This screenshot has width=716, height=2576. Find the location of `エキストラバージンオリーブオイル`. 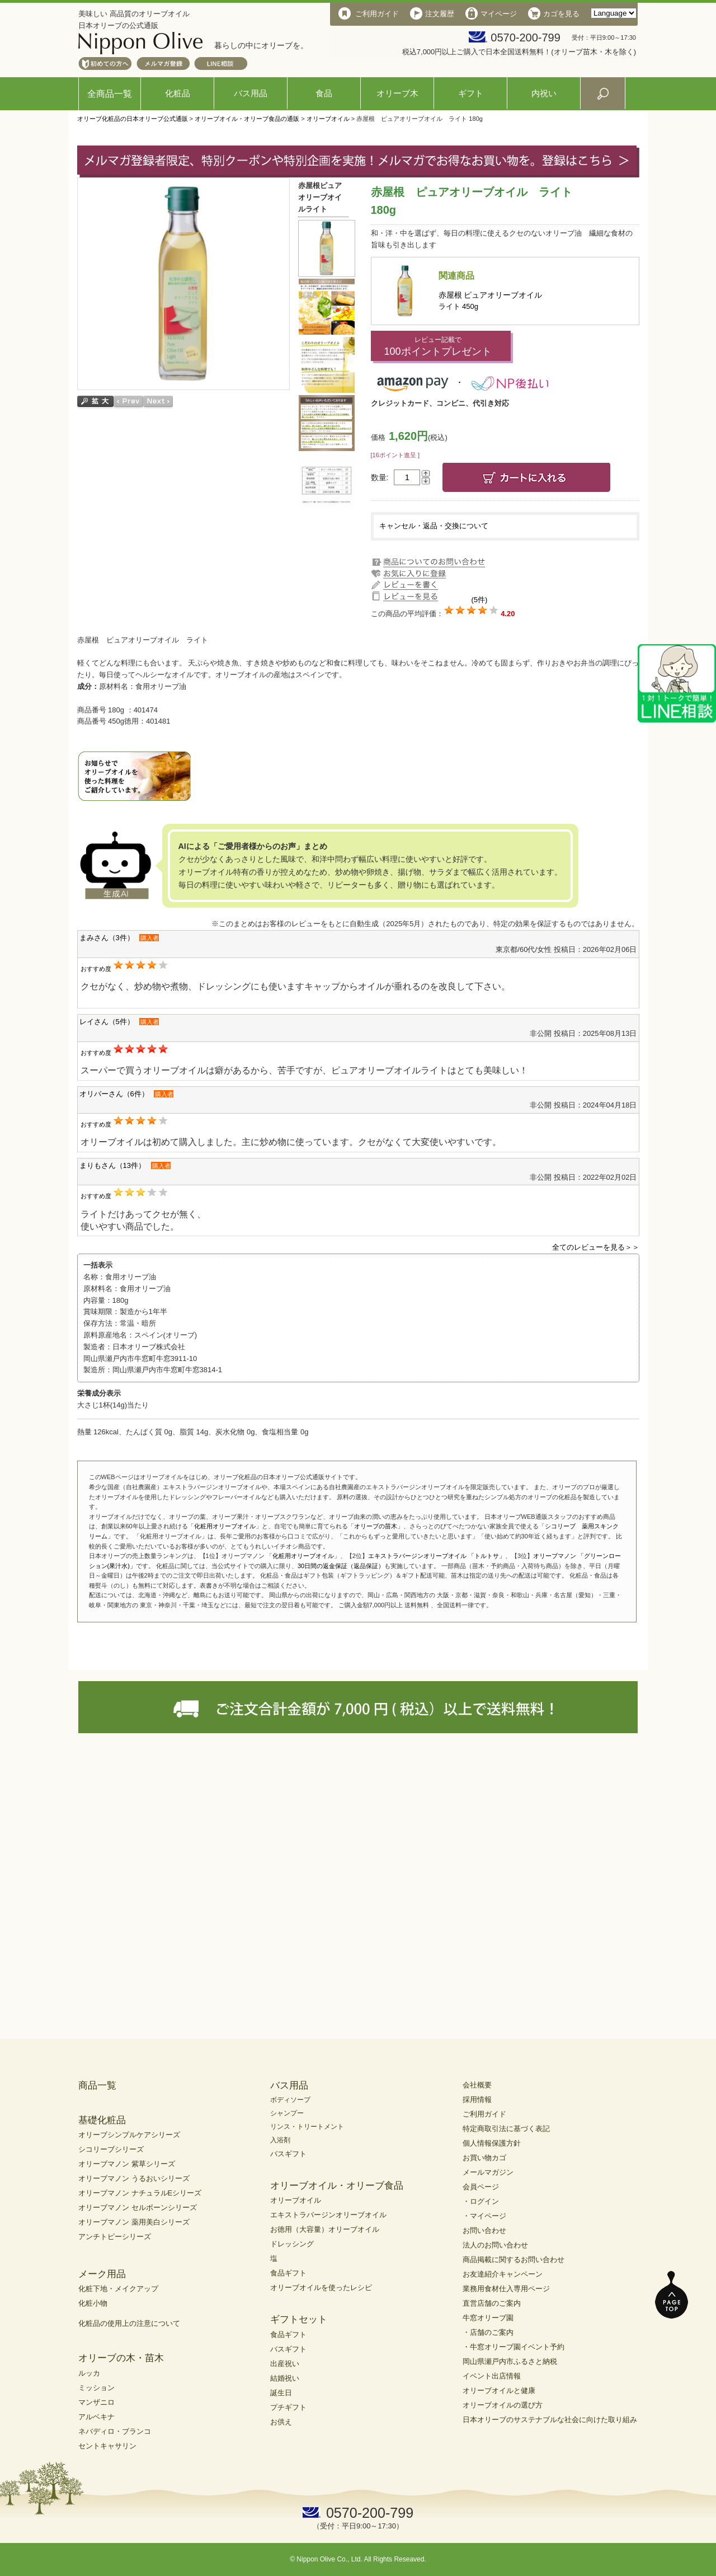

エキストラバージンオリーブオイル is located at coordinates (328, 2215).